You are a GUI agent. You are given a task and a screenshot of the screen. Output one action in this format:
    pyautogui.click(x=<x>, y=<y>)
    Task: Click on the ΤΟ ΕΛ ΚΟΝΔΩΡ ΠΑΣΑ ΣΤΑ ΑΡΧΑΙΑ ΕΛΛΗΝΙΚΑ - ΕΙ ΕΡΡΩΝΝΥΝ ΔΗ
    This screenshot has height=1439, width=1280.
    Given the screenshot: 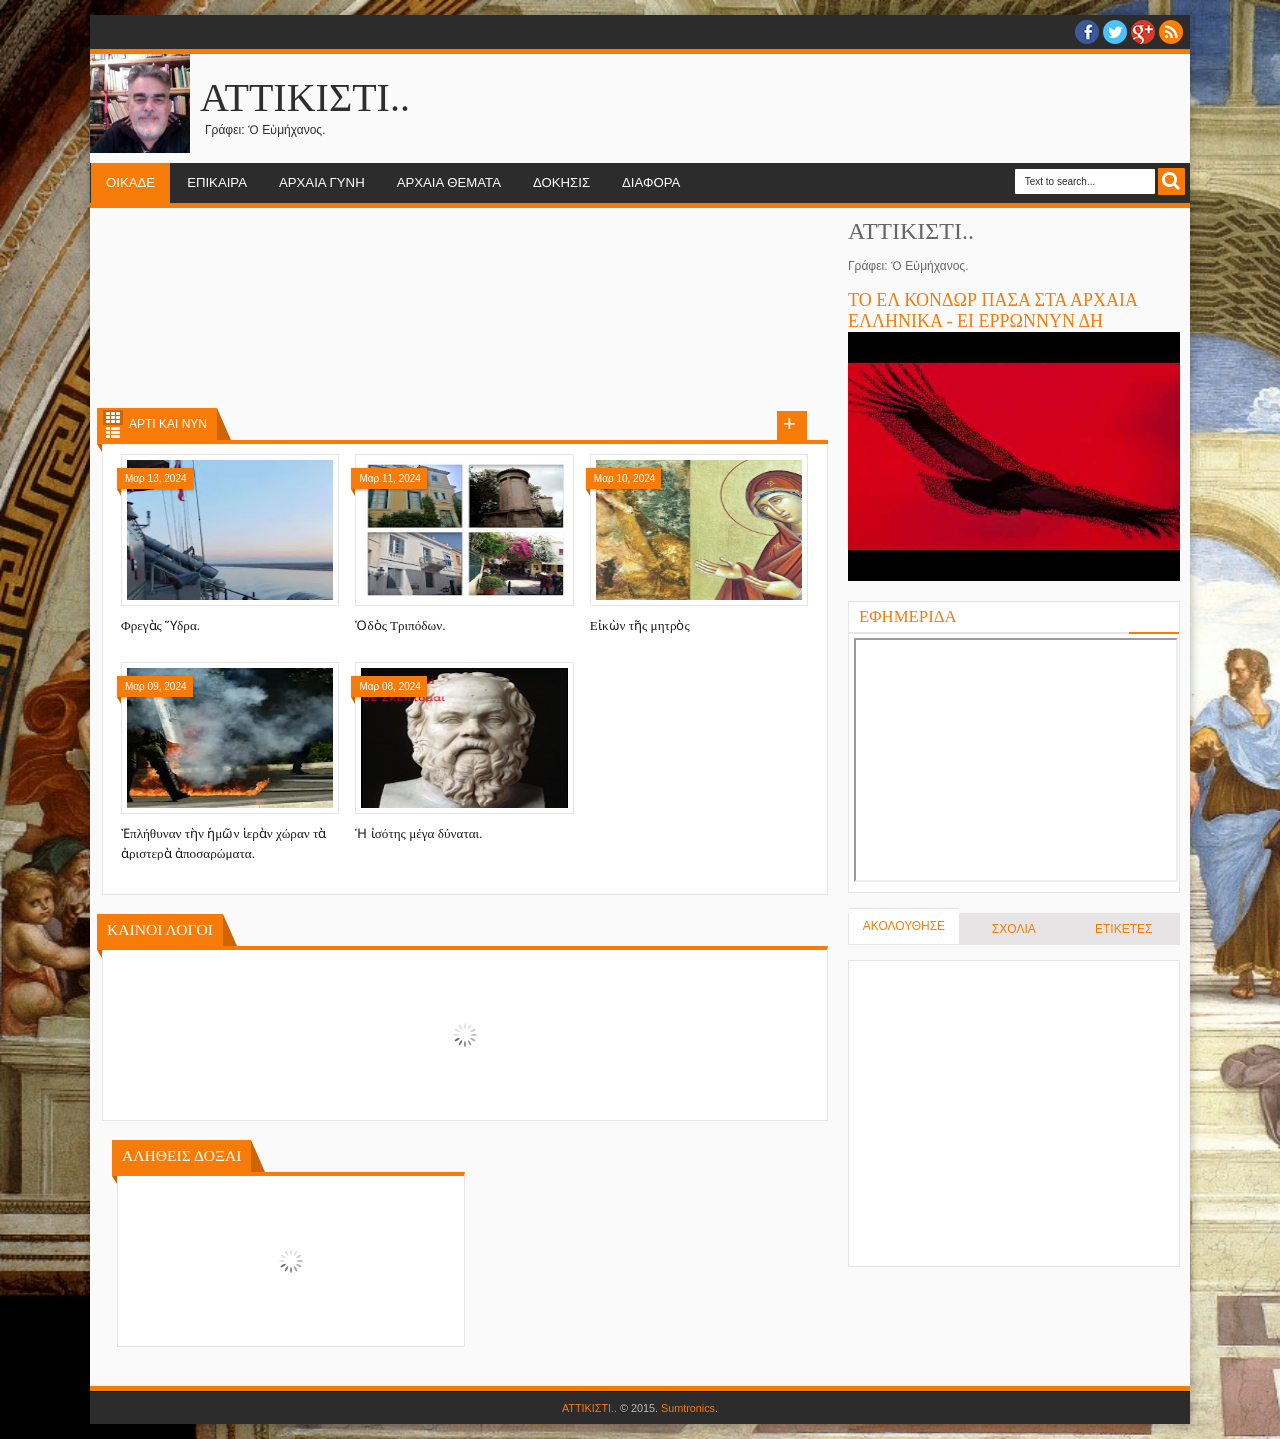 What is the action you would take?
    pyautogui.click(x=992, y=310)
    